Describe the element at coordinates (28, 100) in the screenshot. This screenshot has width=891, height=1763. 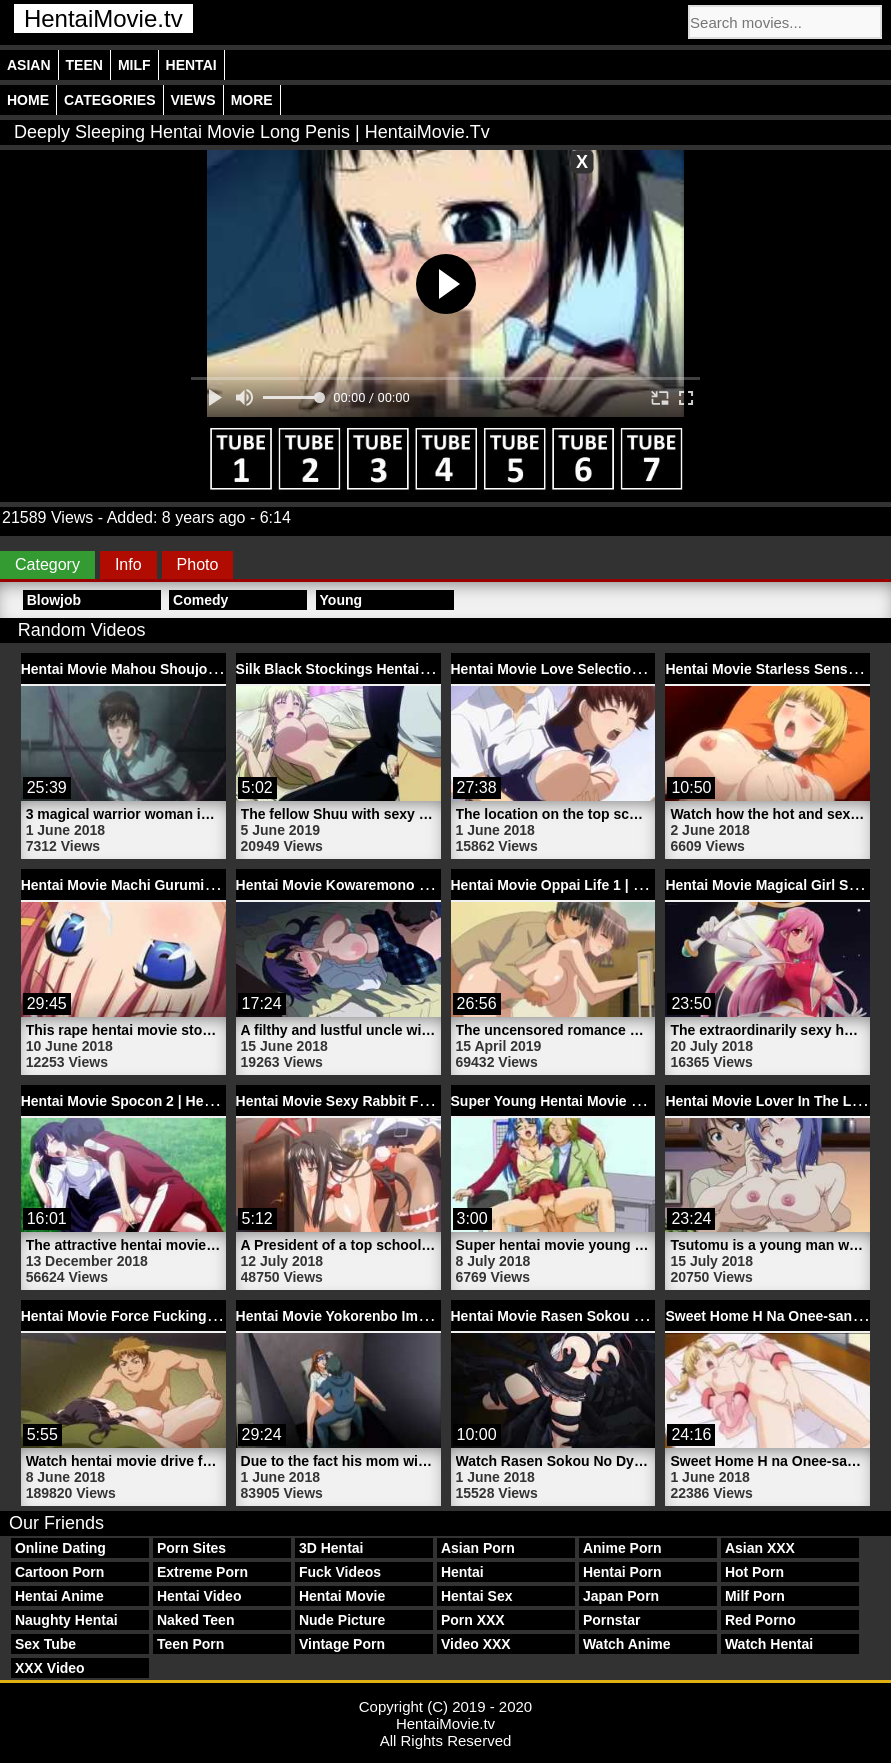
I see `Home` at that location.